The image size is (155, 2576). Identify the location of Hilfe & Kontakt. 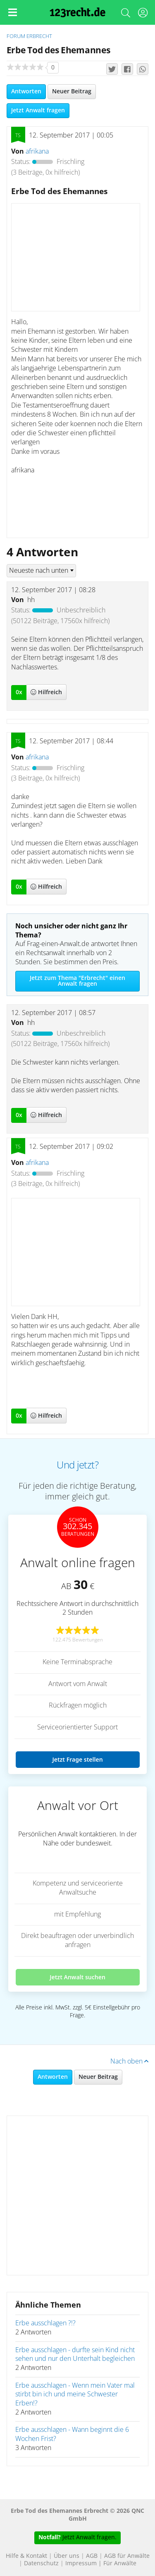
(26, 2556).